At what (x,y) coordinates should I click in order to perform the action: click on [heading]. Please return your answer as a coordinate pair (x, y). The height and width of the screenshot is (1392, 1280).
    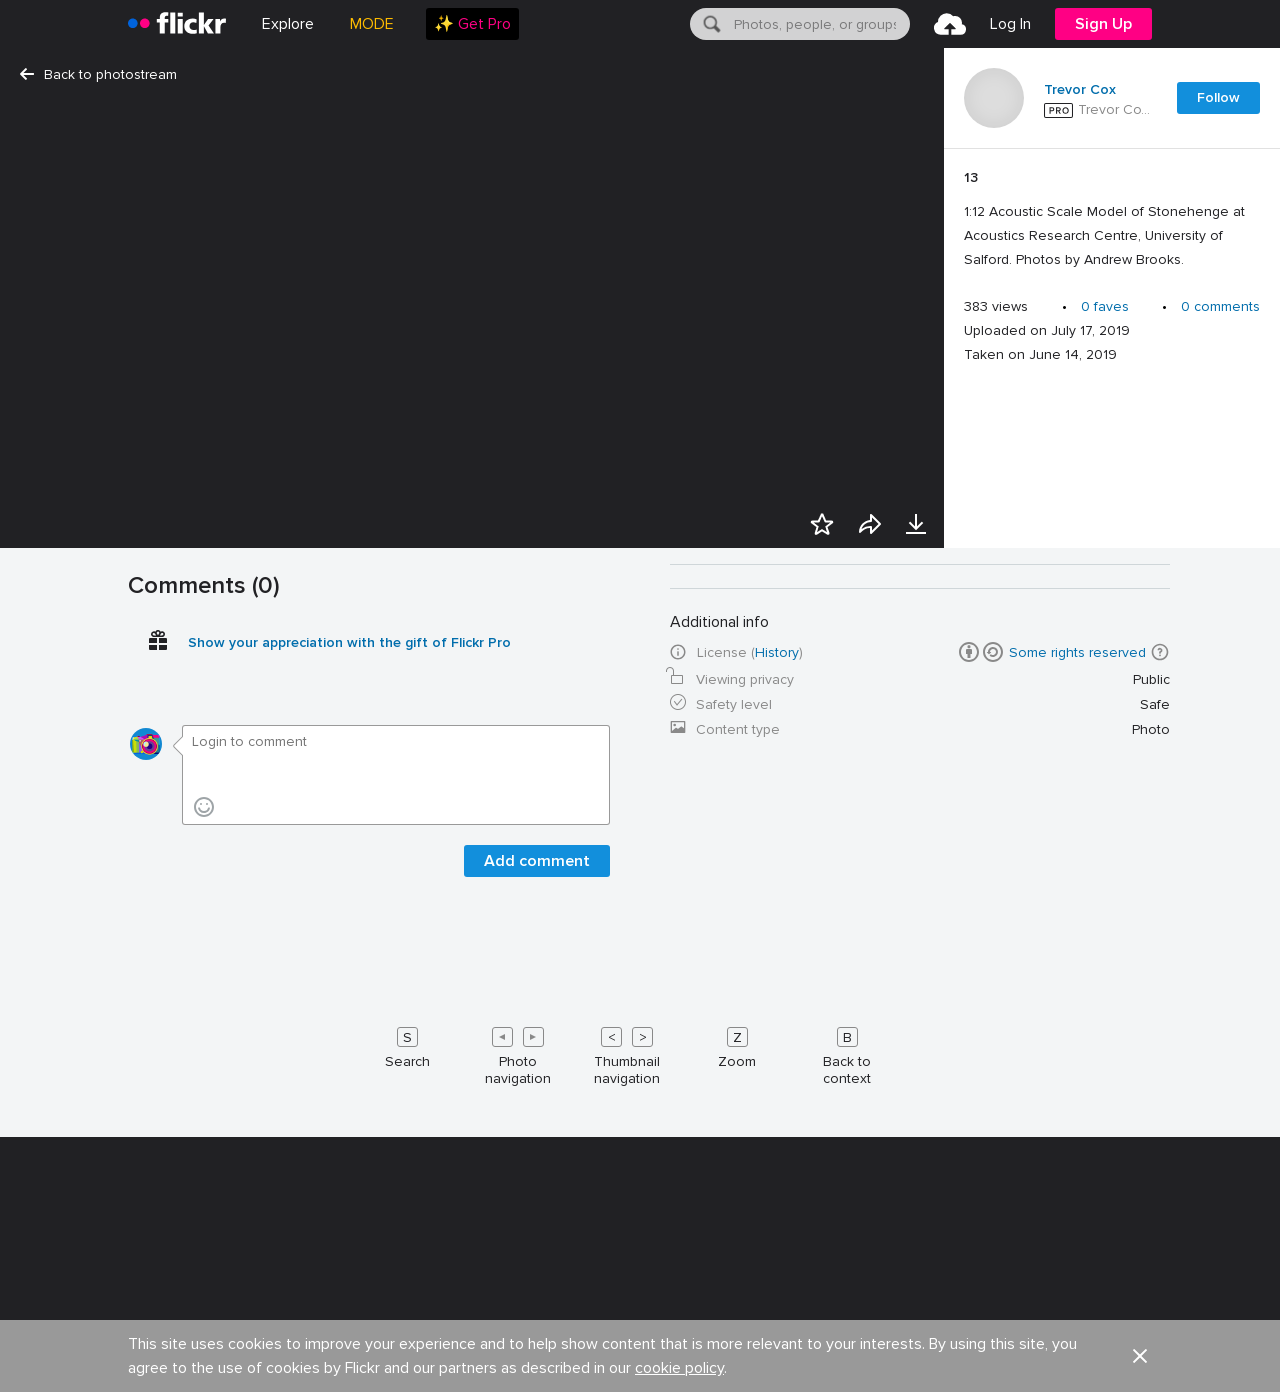
    Looking at the image, I should click on (177, 24).